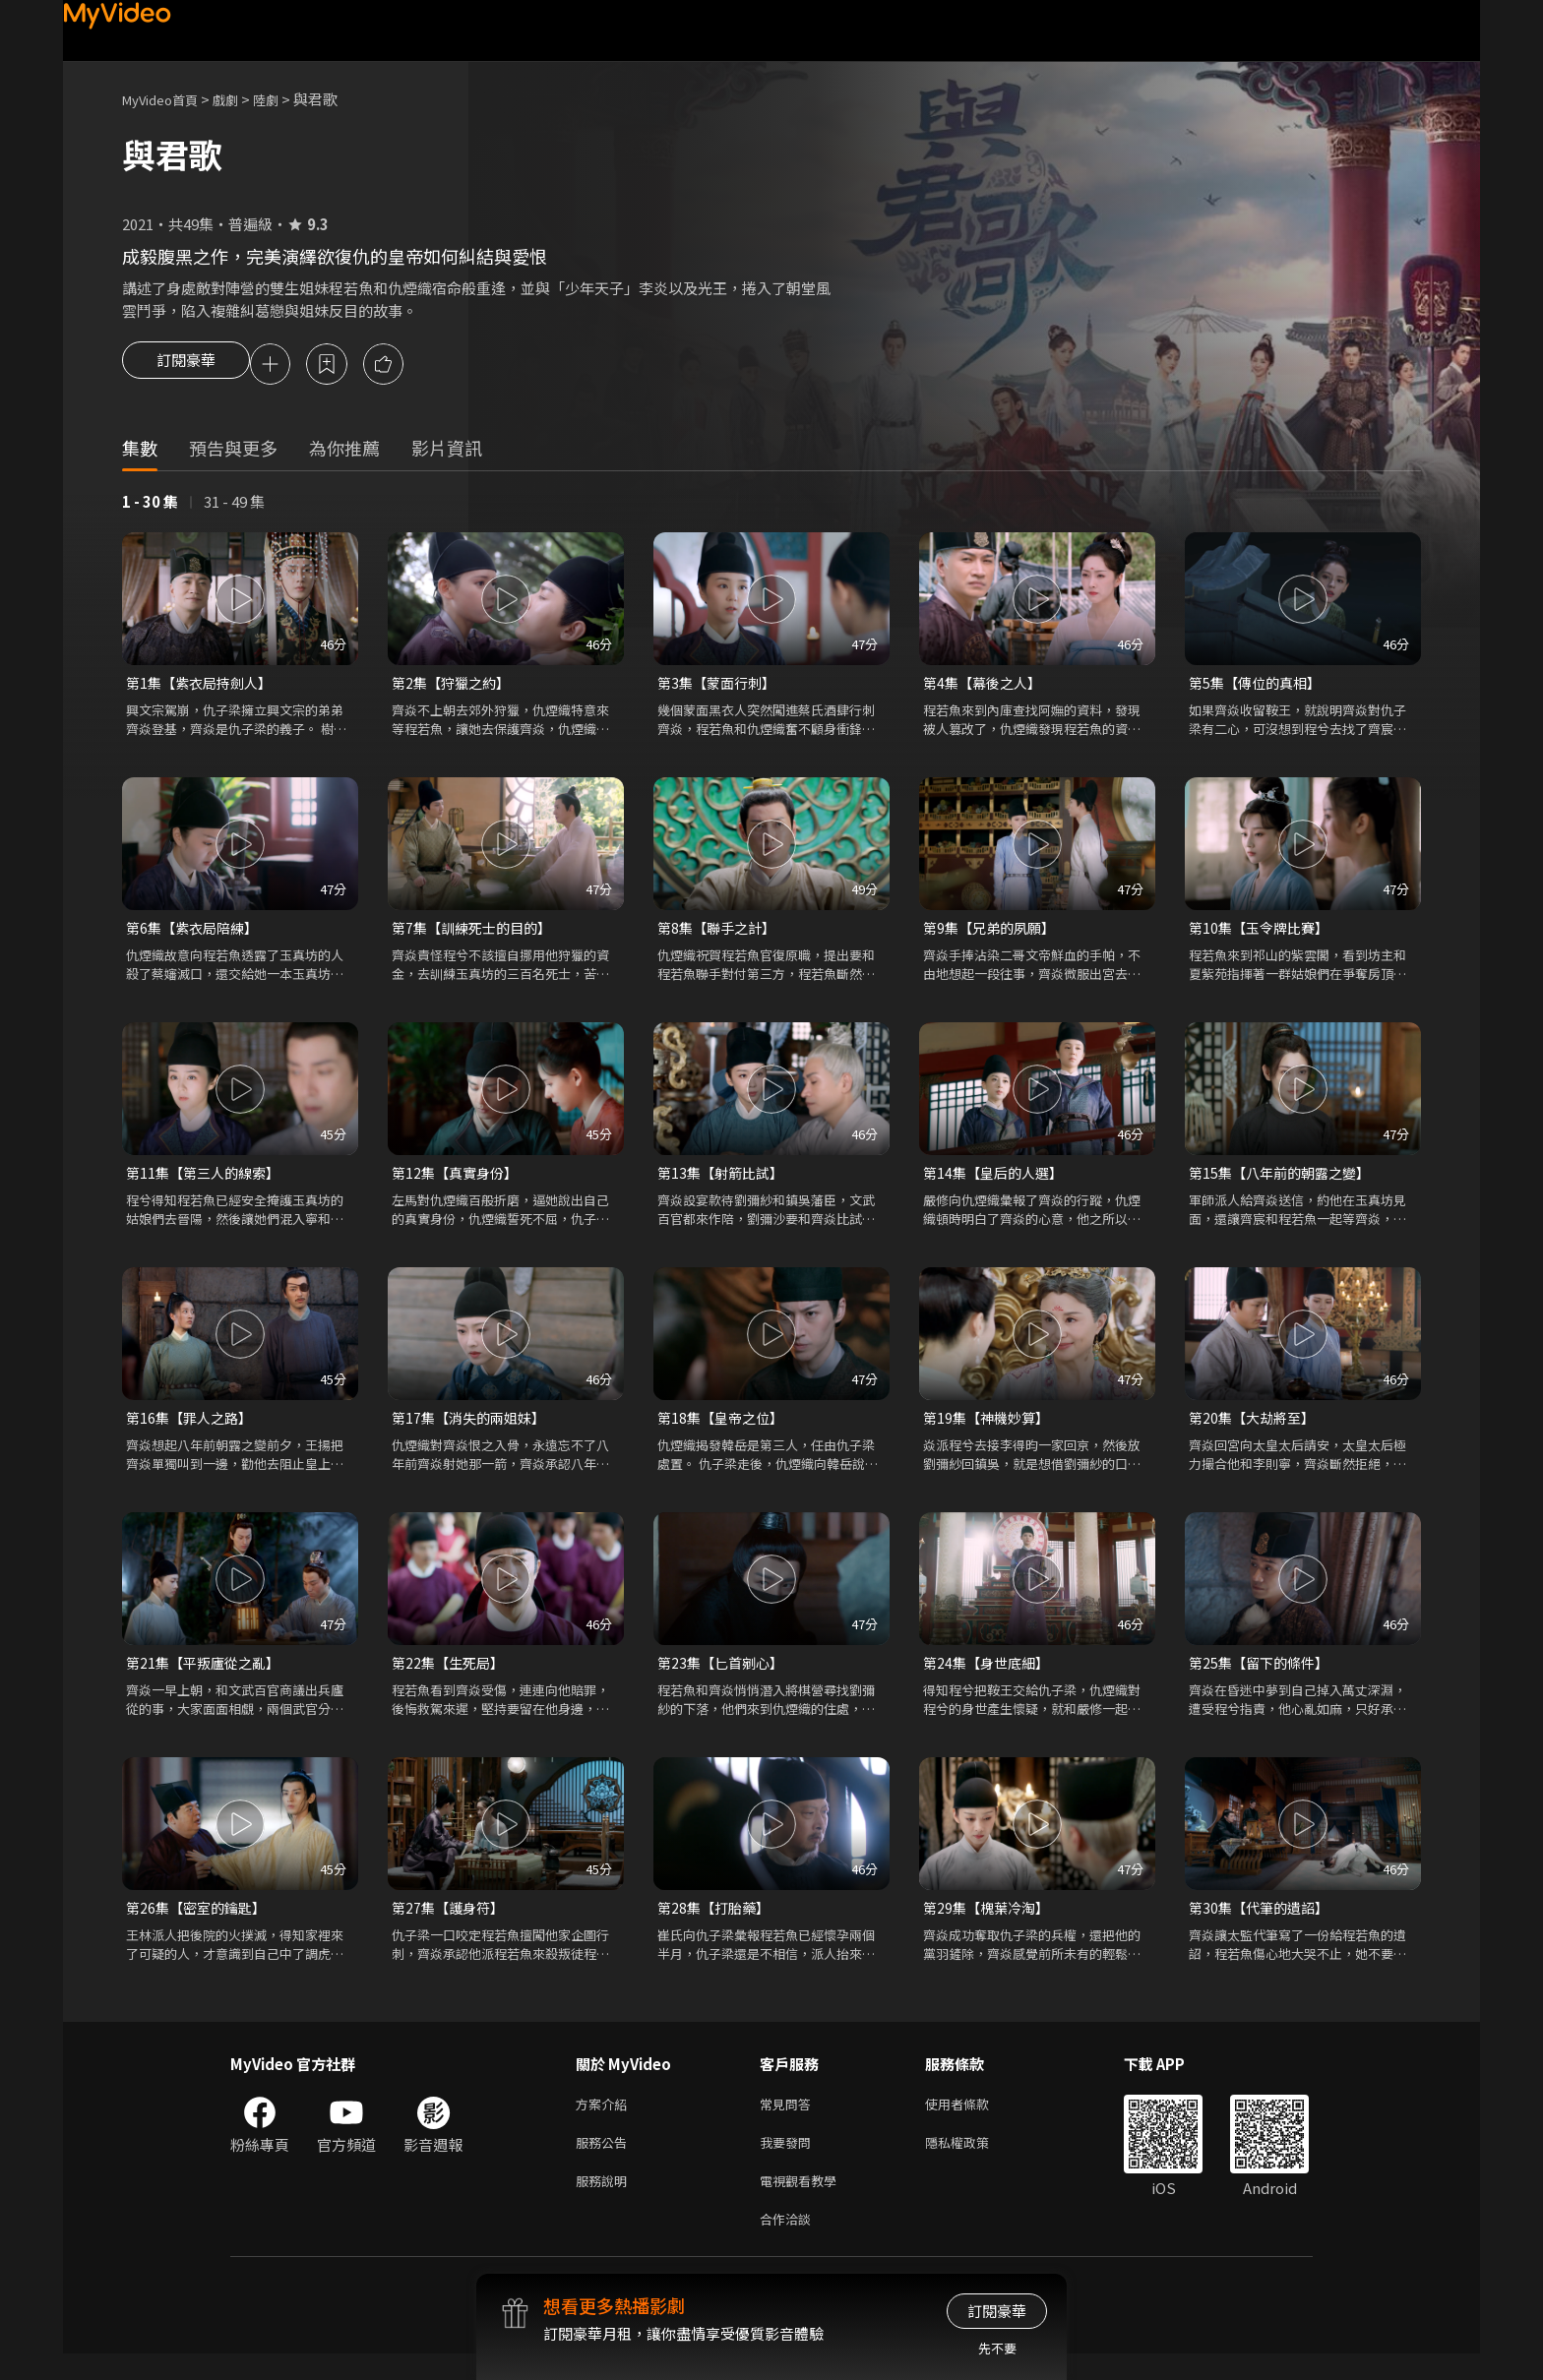  I want to click on 第15集【八年前的朝露之變】, so click(1285, 1180).